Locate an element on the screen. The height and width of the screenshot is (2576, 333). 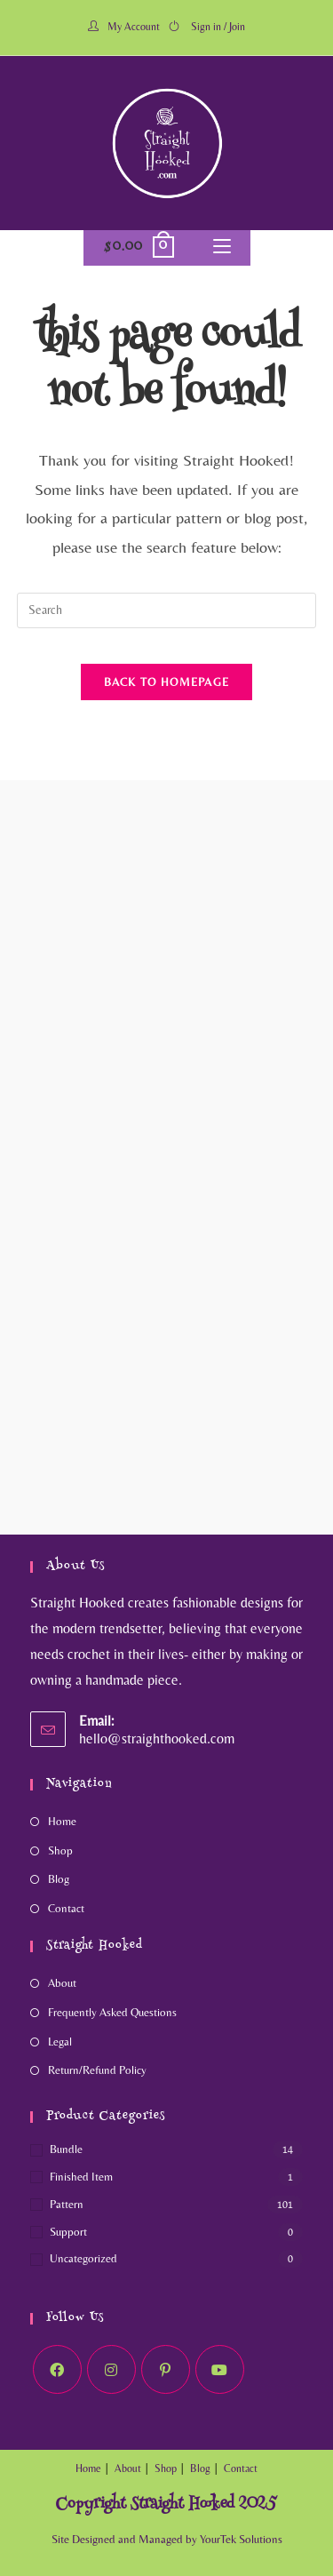
Finished Item is located at coordinates (81, 2176).